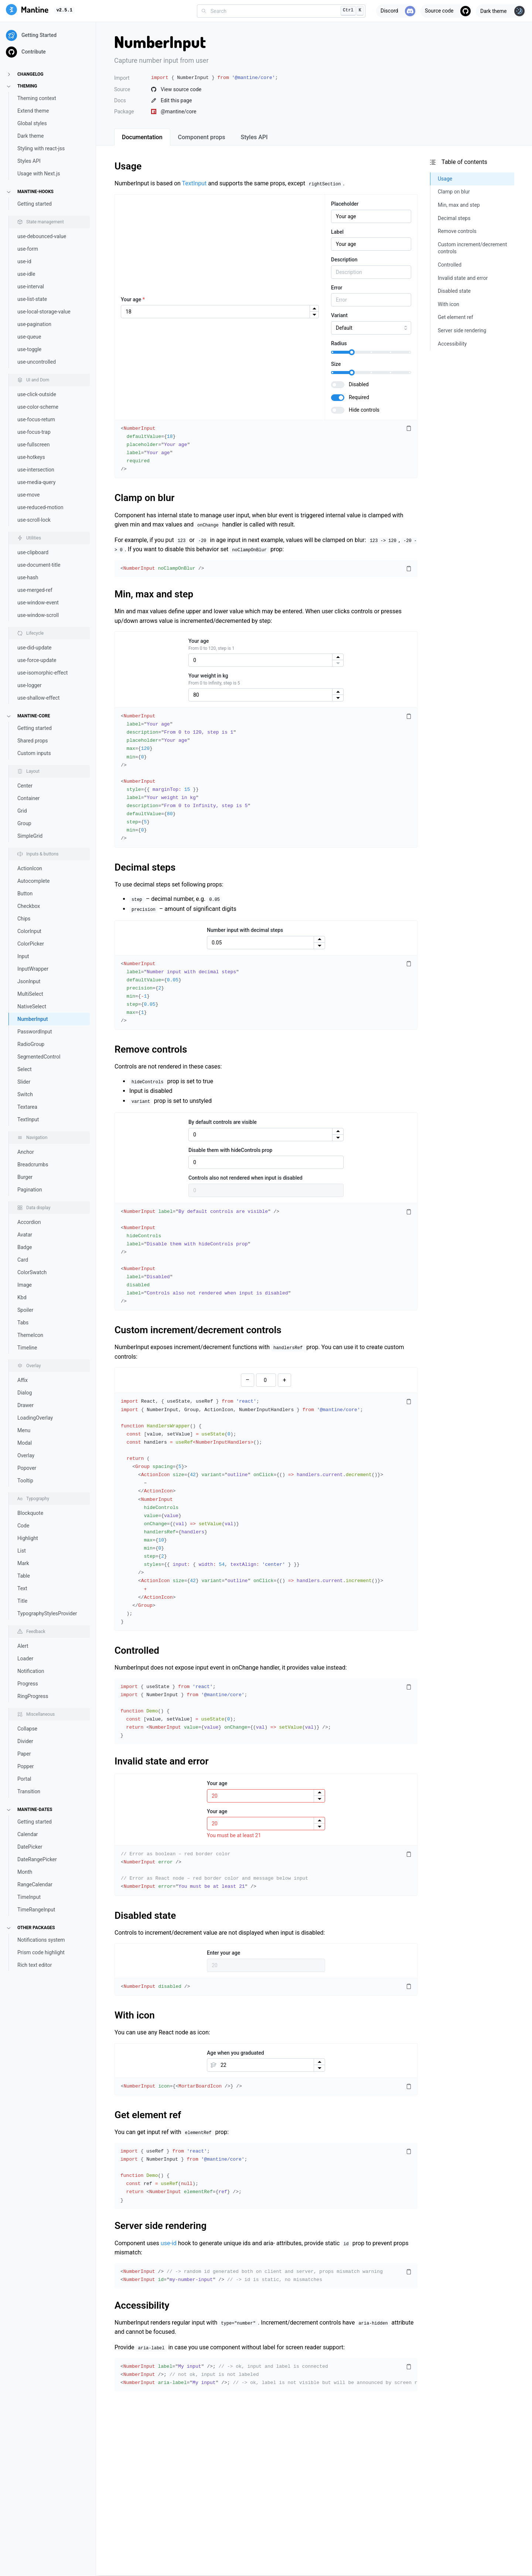 The image size is (532, 2576). I want to click on JsonInput, so click(28, 981).